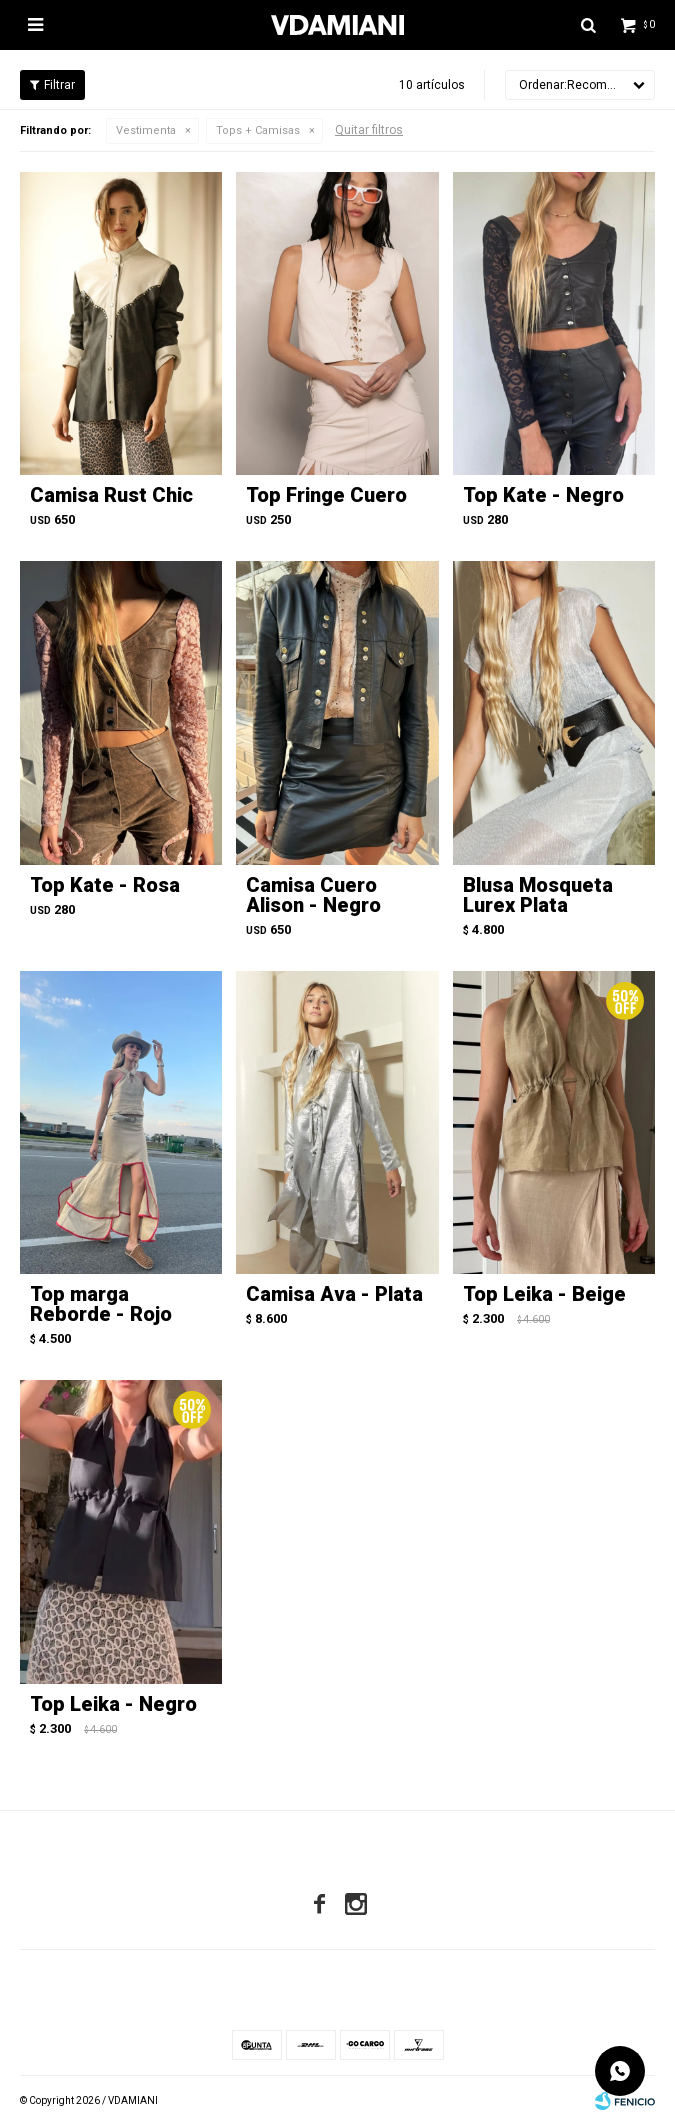 The image size is (675, 2126). I want to click on Vestimenta, so click(146, 130).